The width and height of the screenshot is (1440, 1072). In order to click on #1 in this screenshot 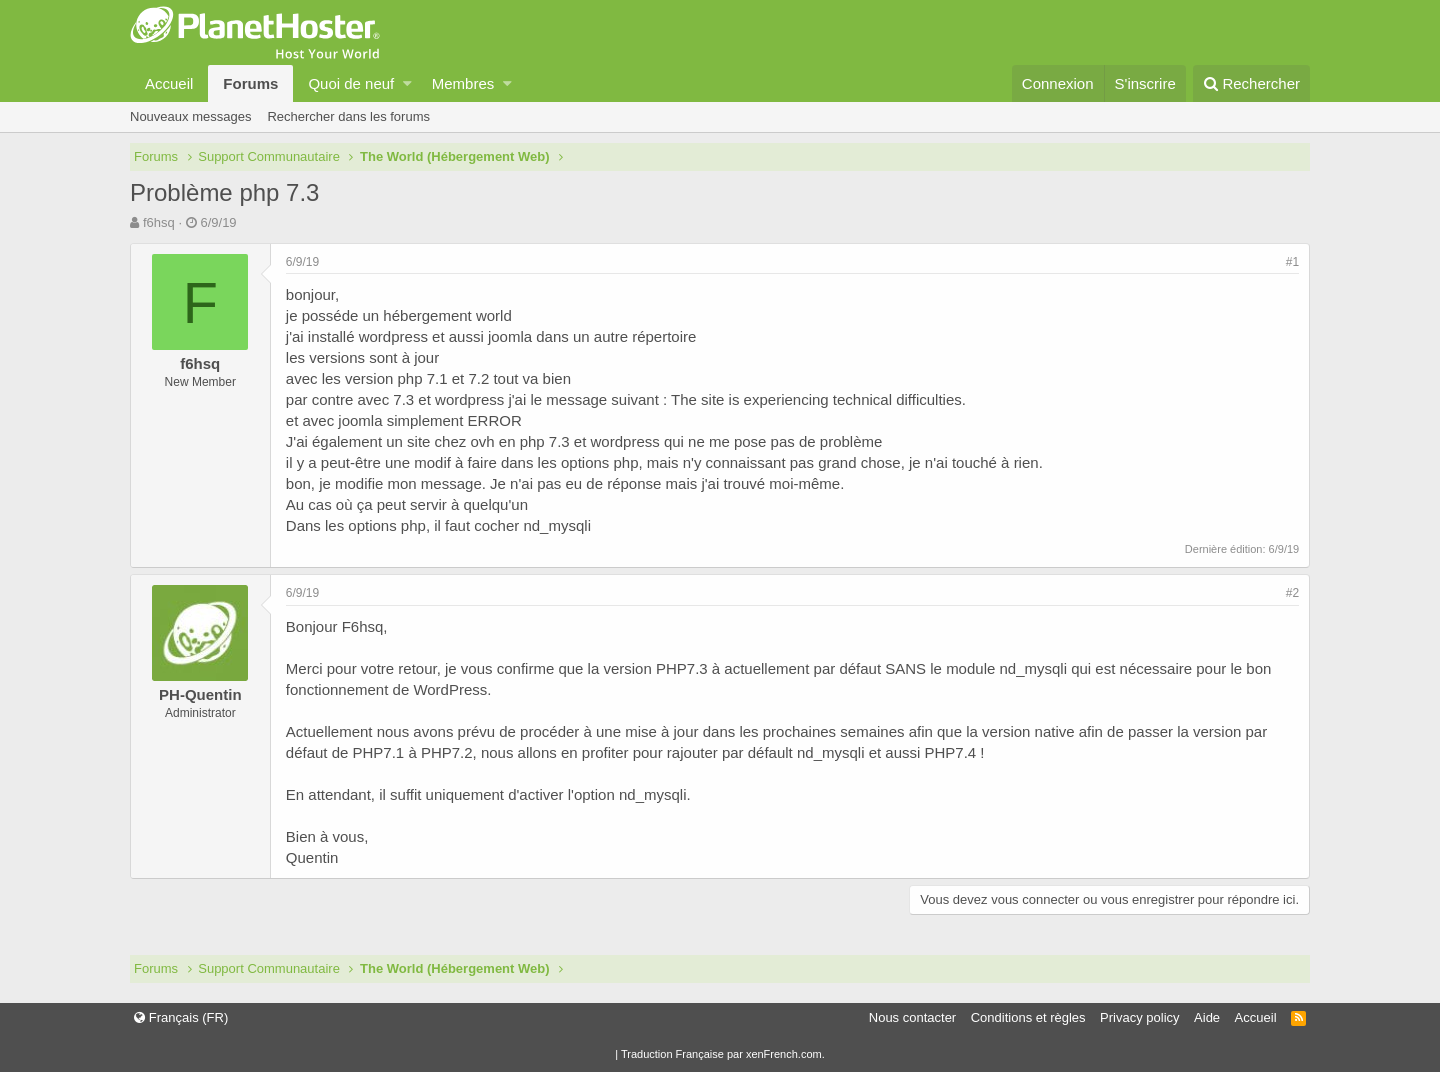, I will do `click(1292, 262)`.